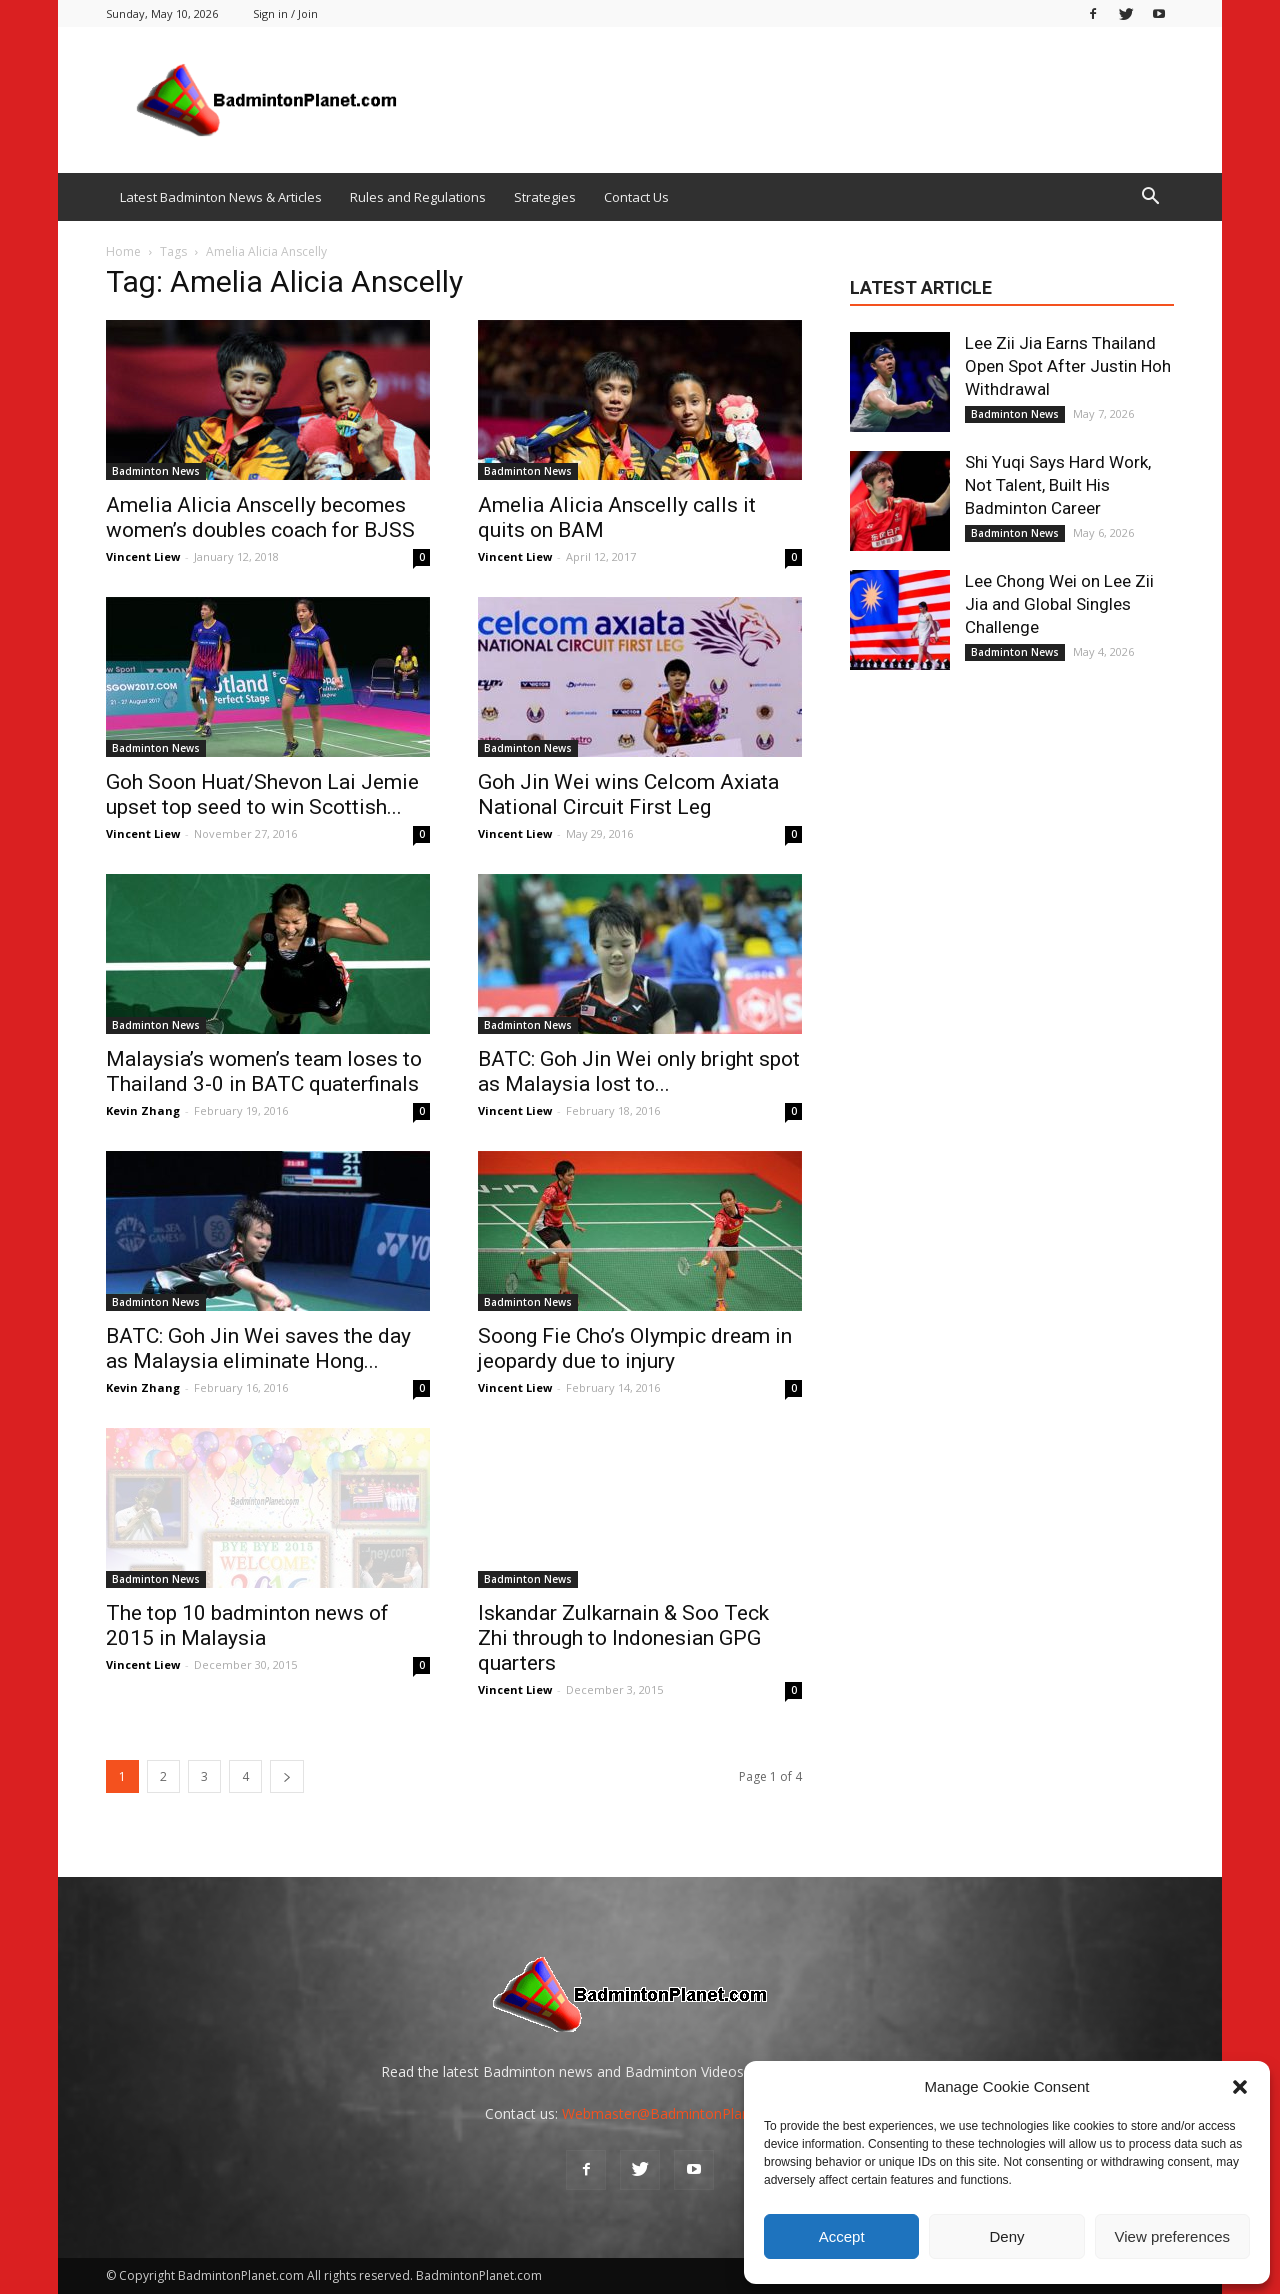 Image resolution: width=1280 pixels, height=2294 pixels. Describe the element at coordinates (260, 517) in the screenshot. I see `Amelia Alicia Anscelly becomes women’s doubles coach for BJSS` at that location.